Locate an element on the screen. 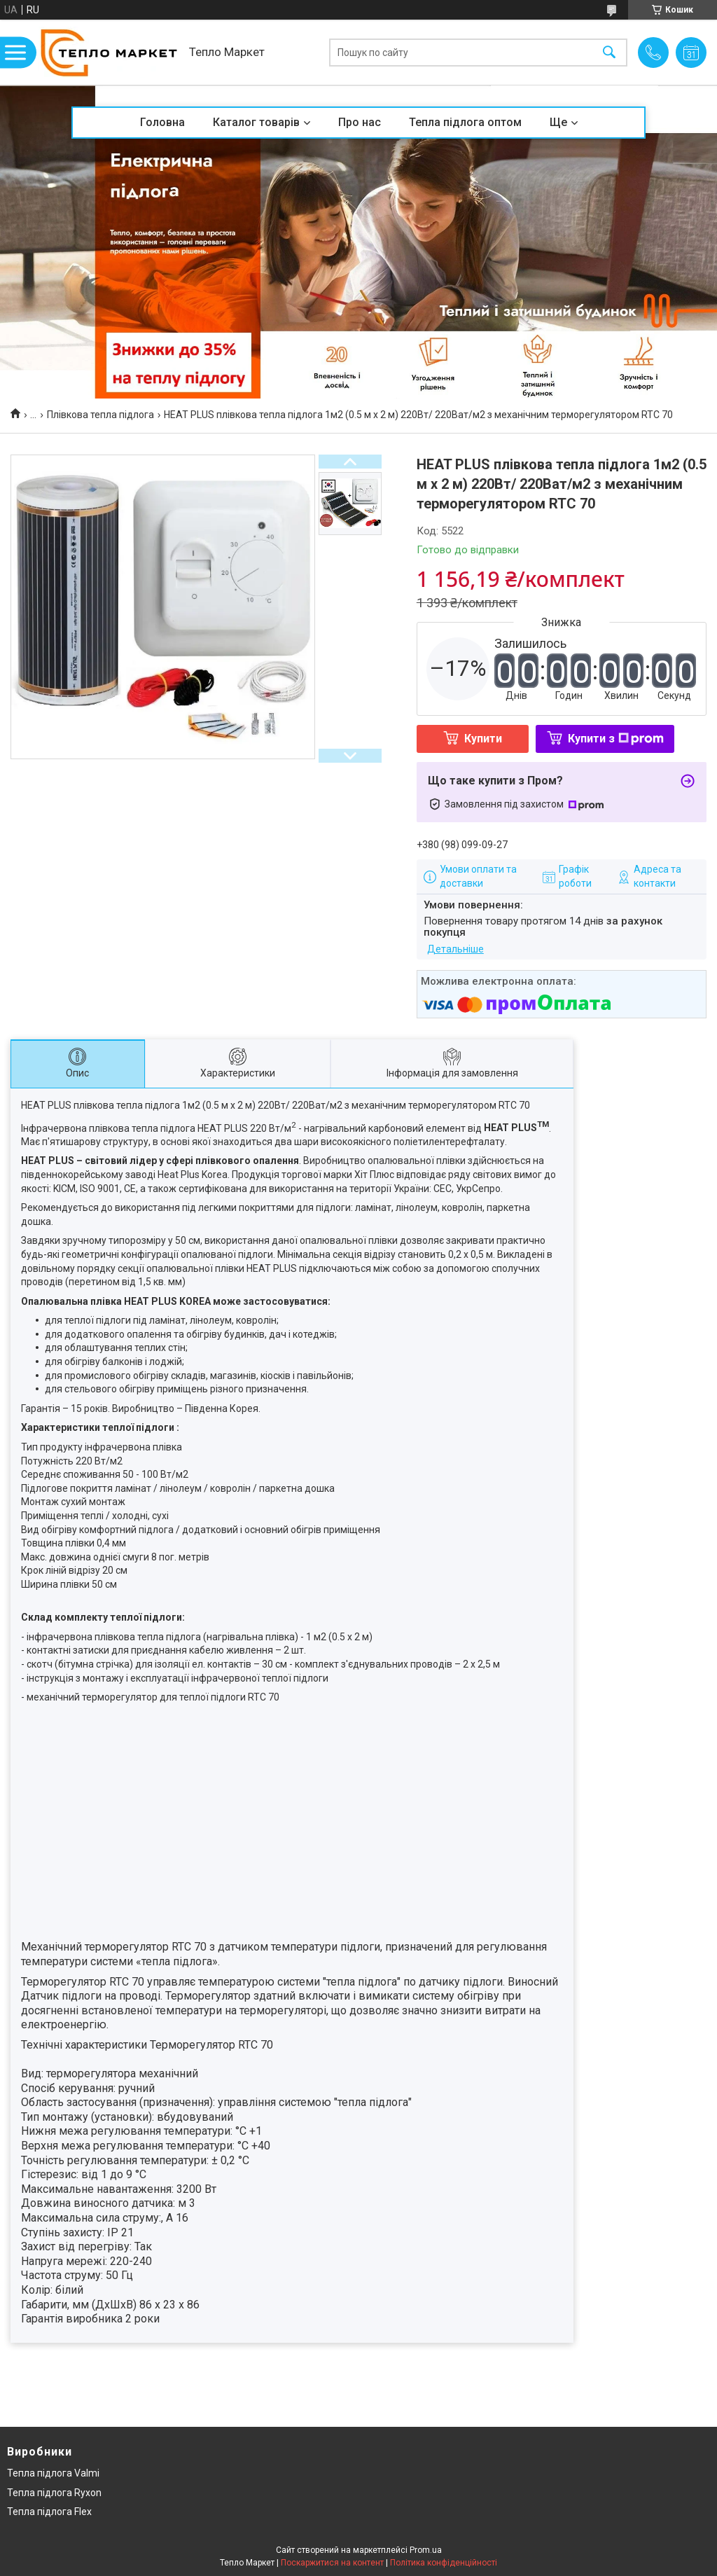 The image size is (717, 2576). Тепла підлога Valmi is located at coordinates (53, 2473).